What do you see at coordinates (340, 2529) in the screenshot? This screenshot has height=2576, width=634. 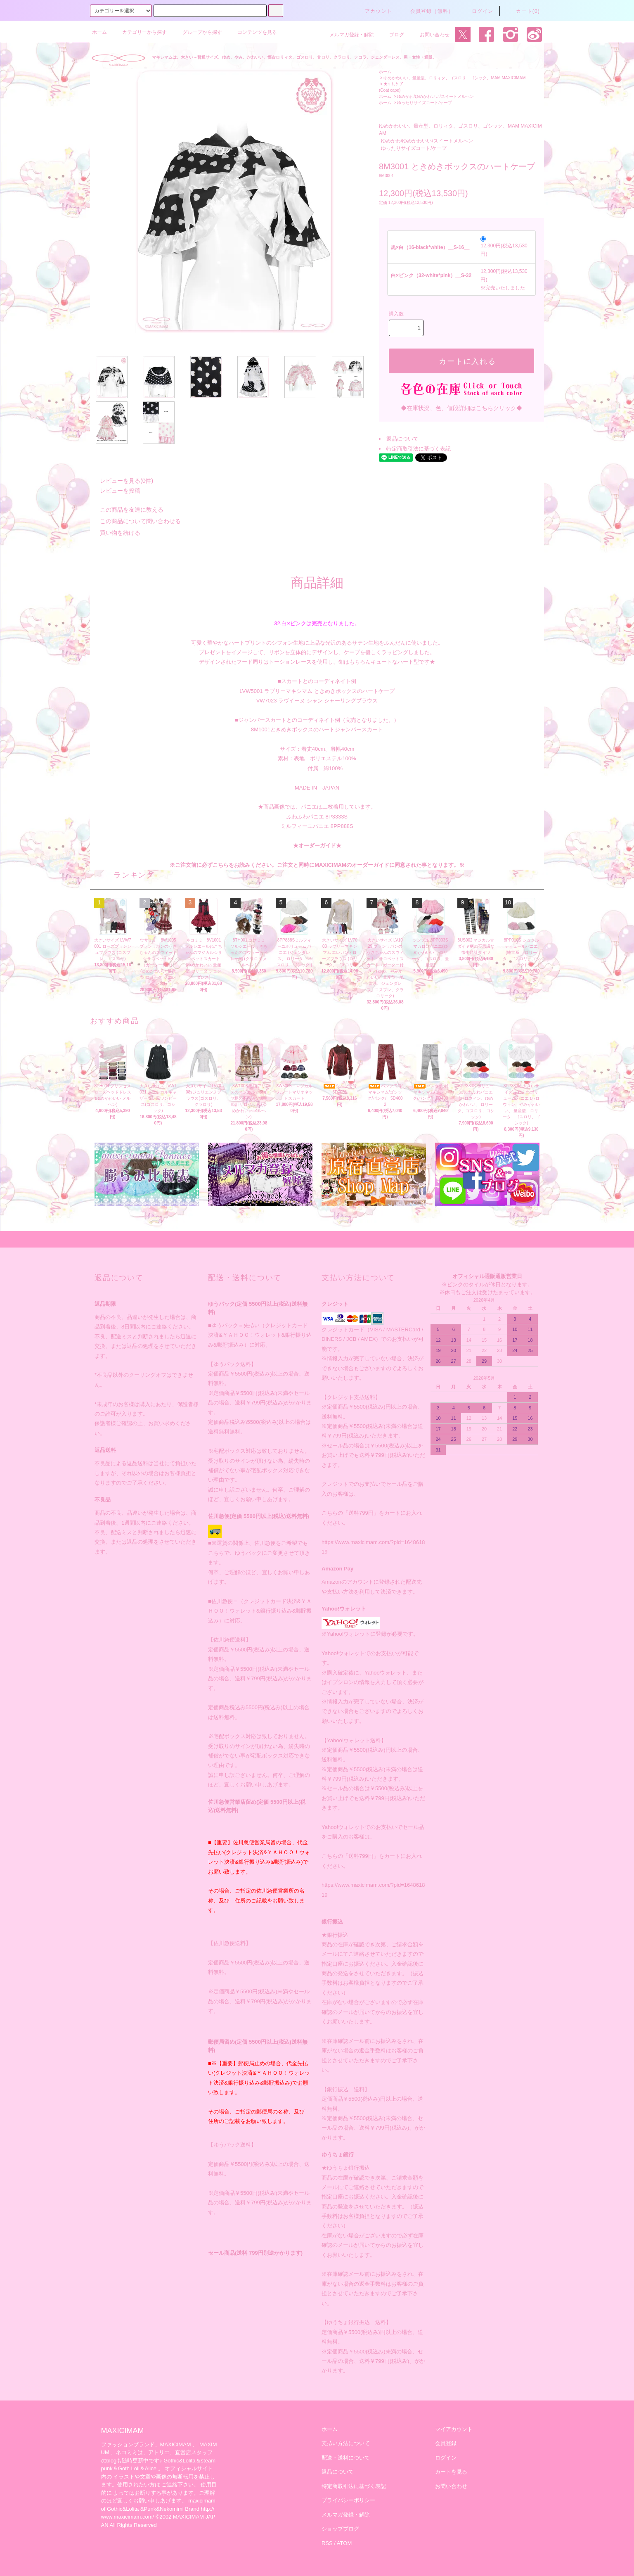 I see `ショップブログ` at bounding box center [340, 2529].